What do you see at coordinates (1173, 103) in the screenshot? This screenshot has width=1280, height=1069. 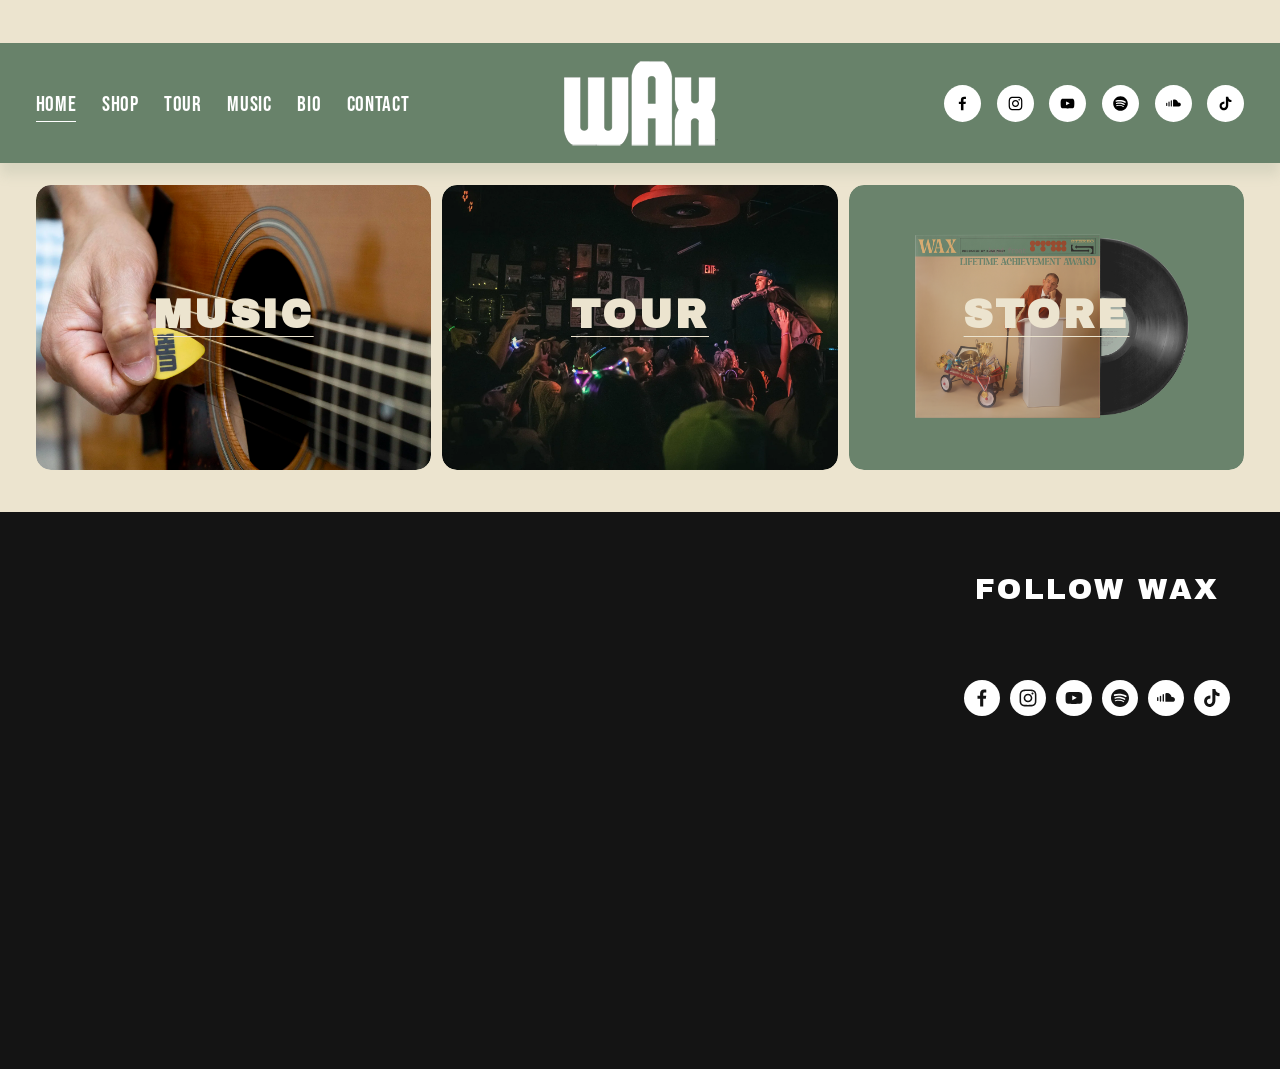 I see `[SoundCloud]` at bounding box center [1173, 103].